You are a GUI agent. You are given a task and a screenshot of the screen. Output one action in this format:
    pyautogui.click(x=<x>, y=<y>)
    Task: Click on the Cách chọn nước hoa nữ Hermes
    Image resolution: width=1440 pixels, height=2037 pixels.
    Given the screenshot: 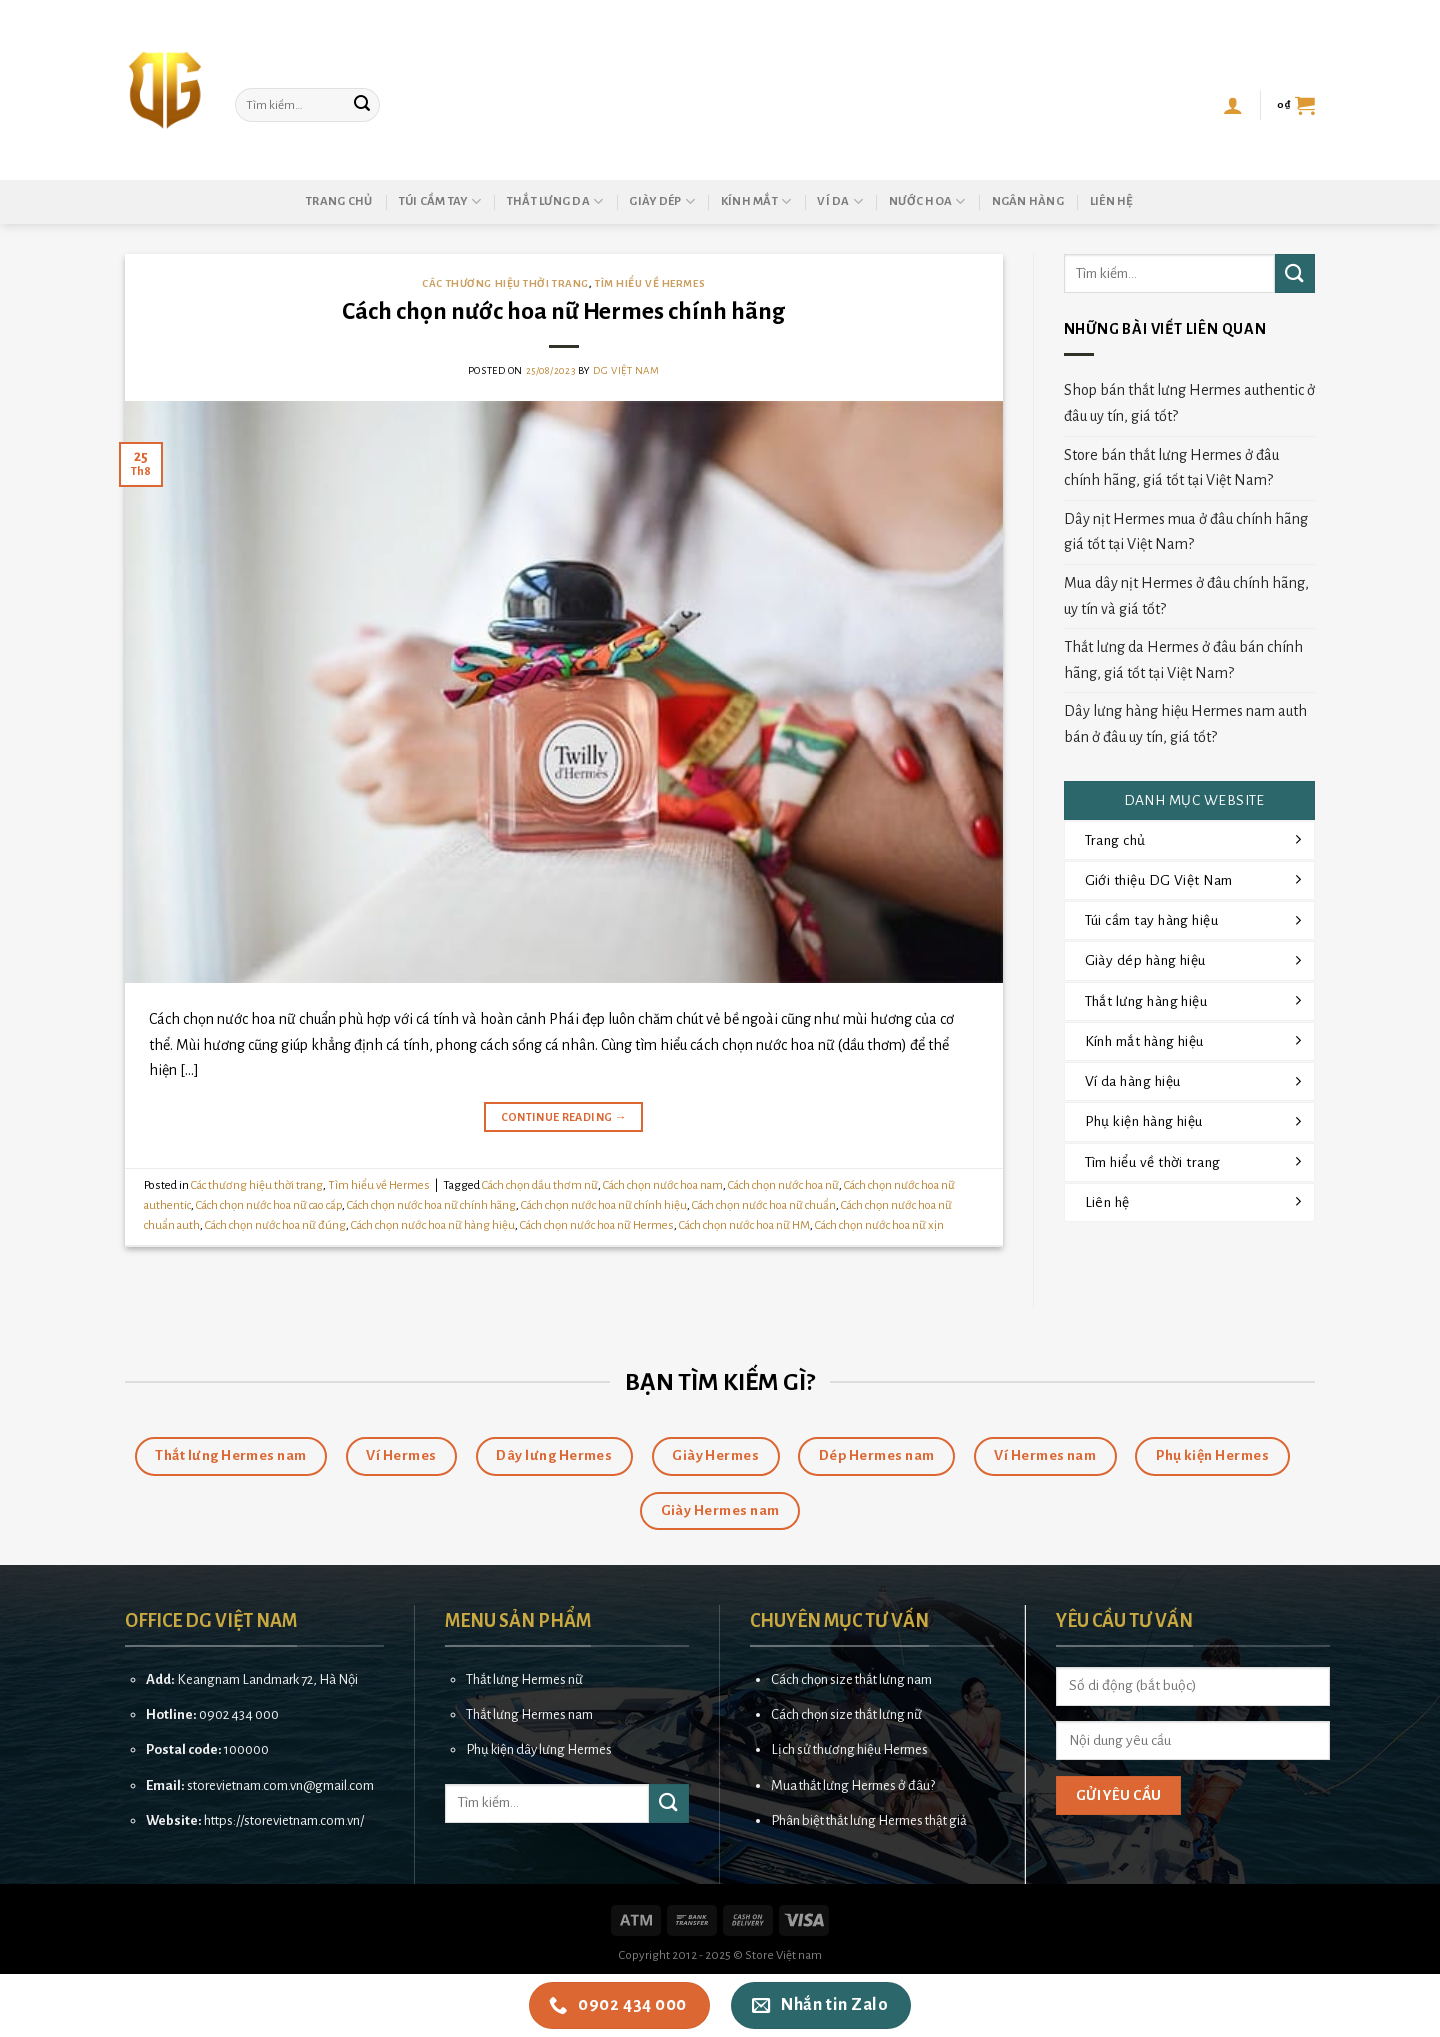 What is the action you would take?
    pyautogui.click(x=597, y=1225)
    